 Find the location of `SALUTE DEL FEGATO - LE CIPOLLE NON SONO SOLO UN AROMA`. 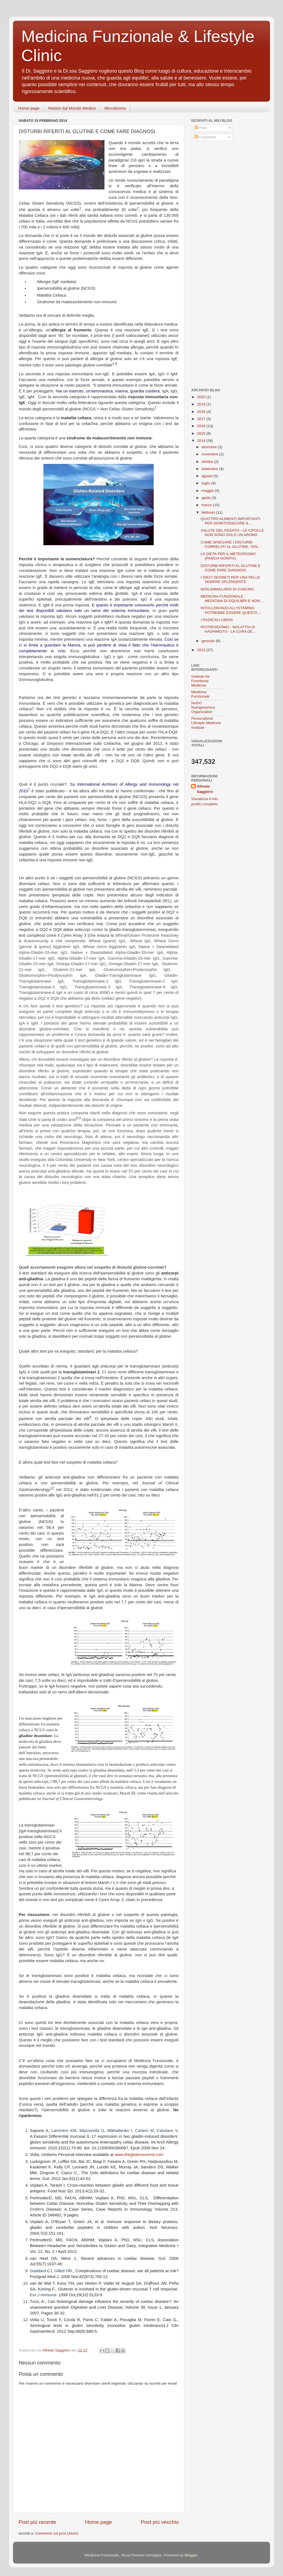

SALUTE DEL FEGATO - LE CIPOLLE NON SONO SOLO UN AROMA is located at coordinates (232, 532).